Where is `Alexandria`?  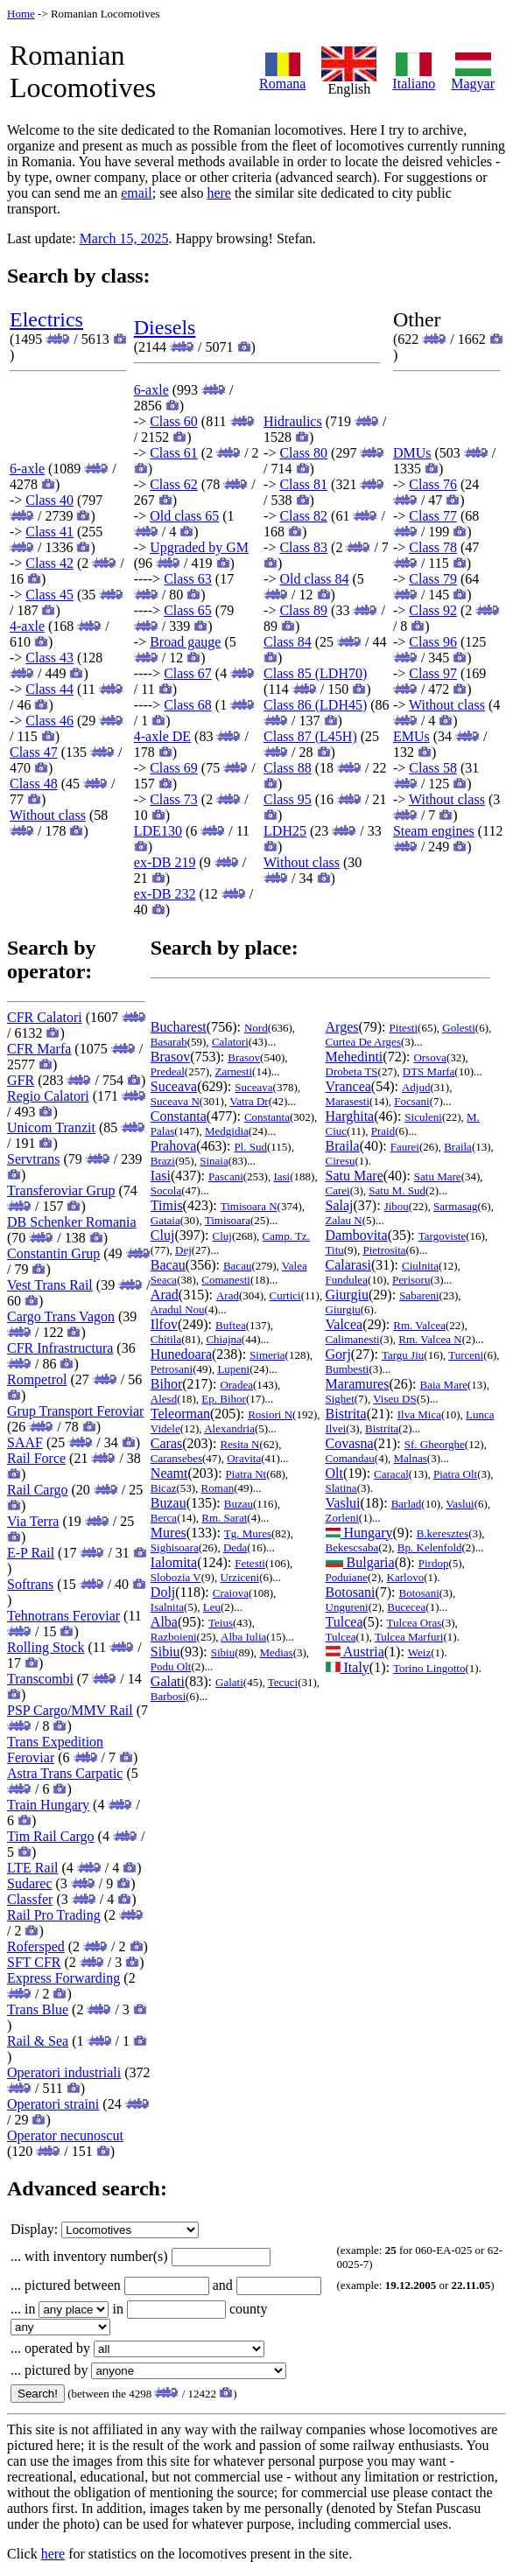 Alexandria is located at coordinates (229, 1428).